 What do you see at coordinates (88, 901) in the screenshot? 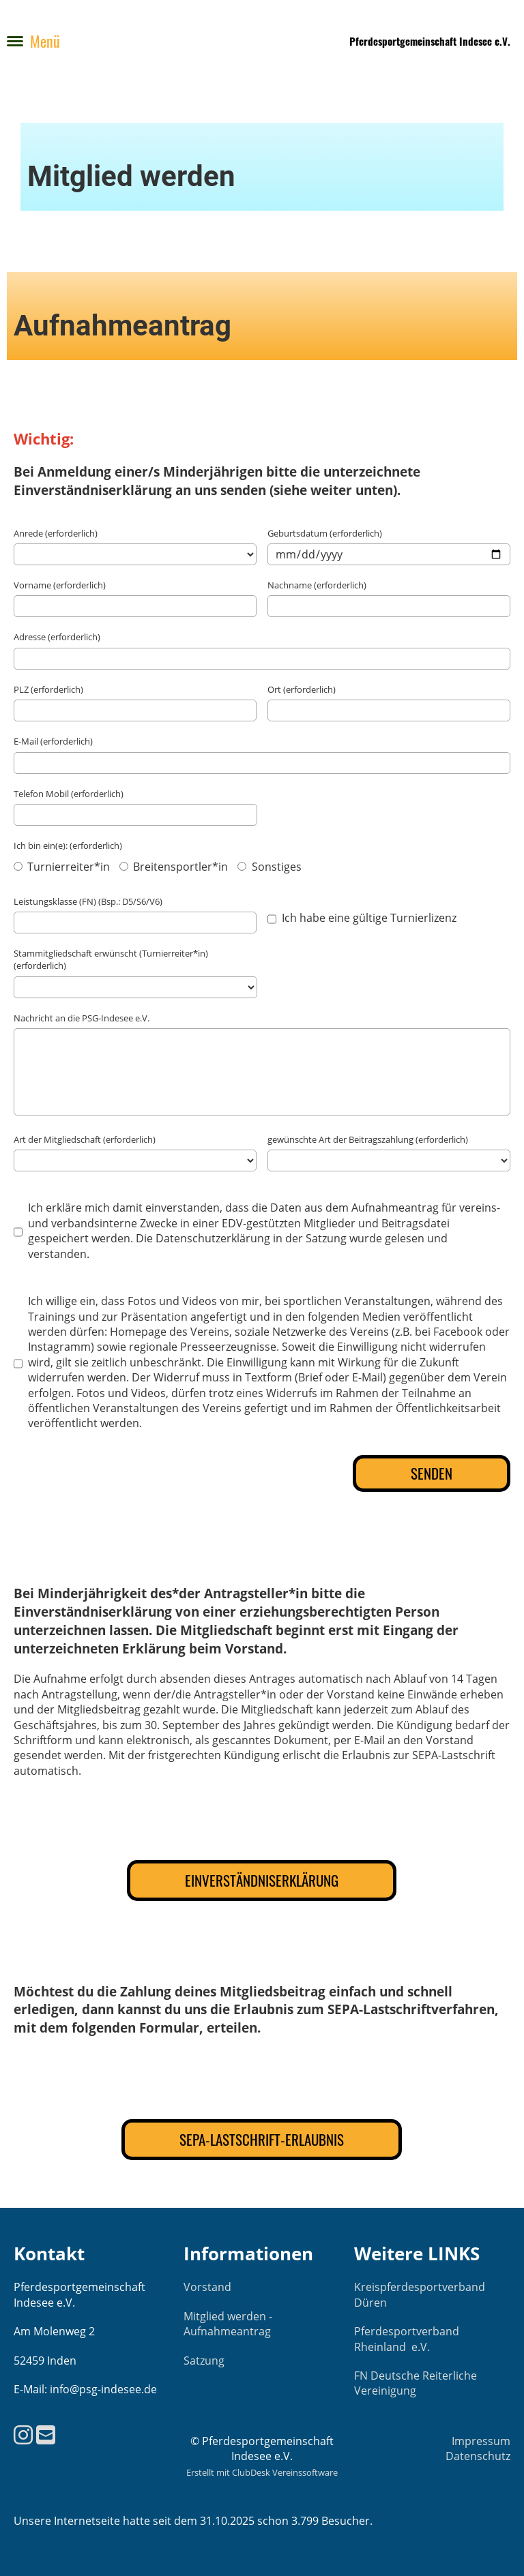
I see `Leistungsklasse (FN) (Bsp.: D5/S6/V6)` at bounding box center [88, 901].